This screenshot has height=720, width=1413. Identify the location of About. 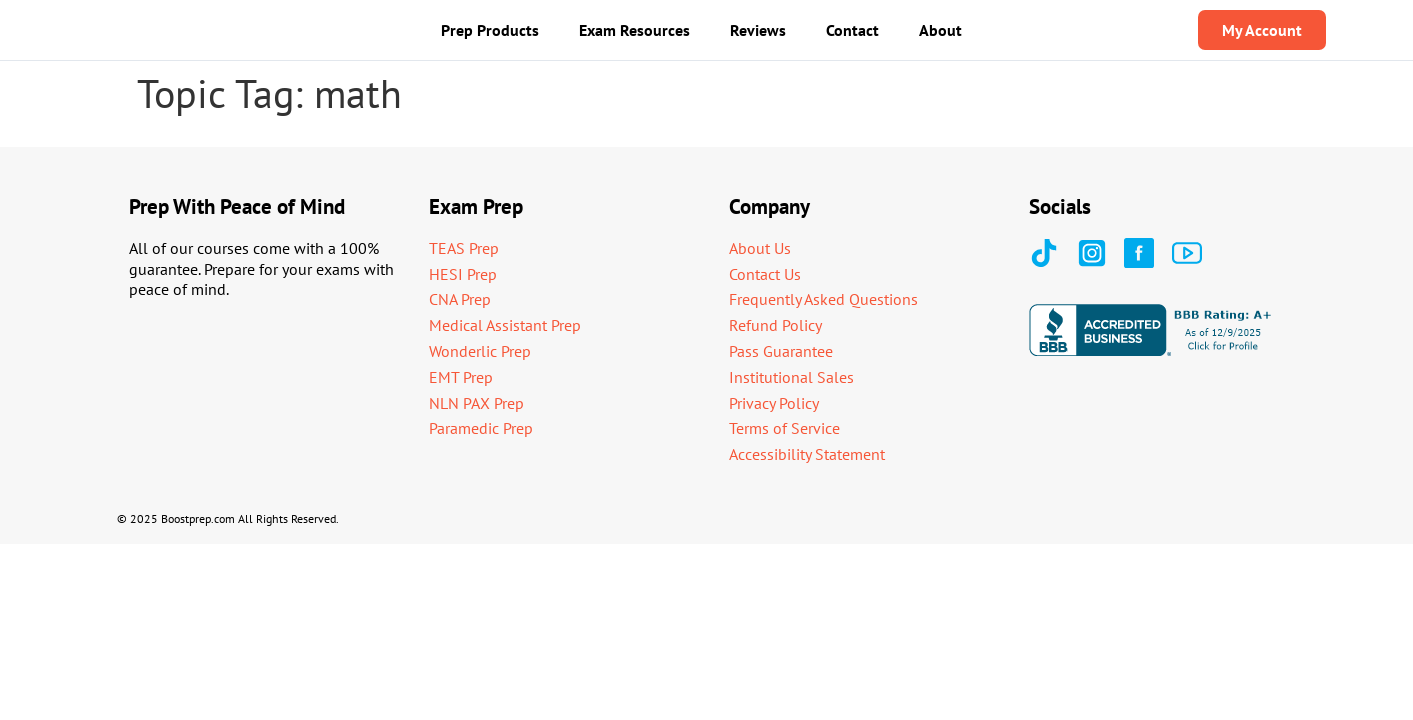
(940, 30).